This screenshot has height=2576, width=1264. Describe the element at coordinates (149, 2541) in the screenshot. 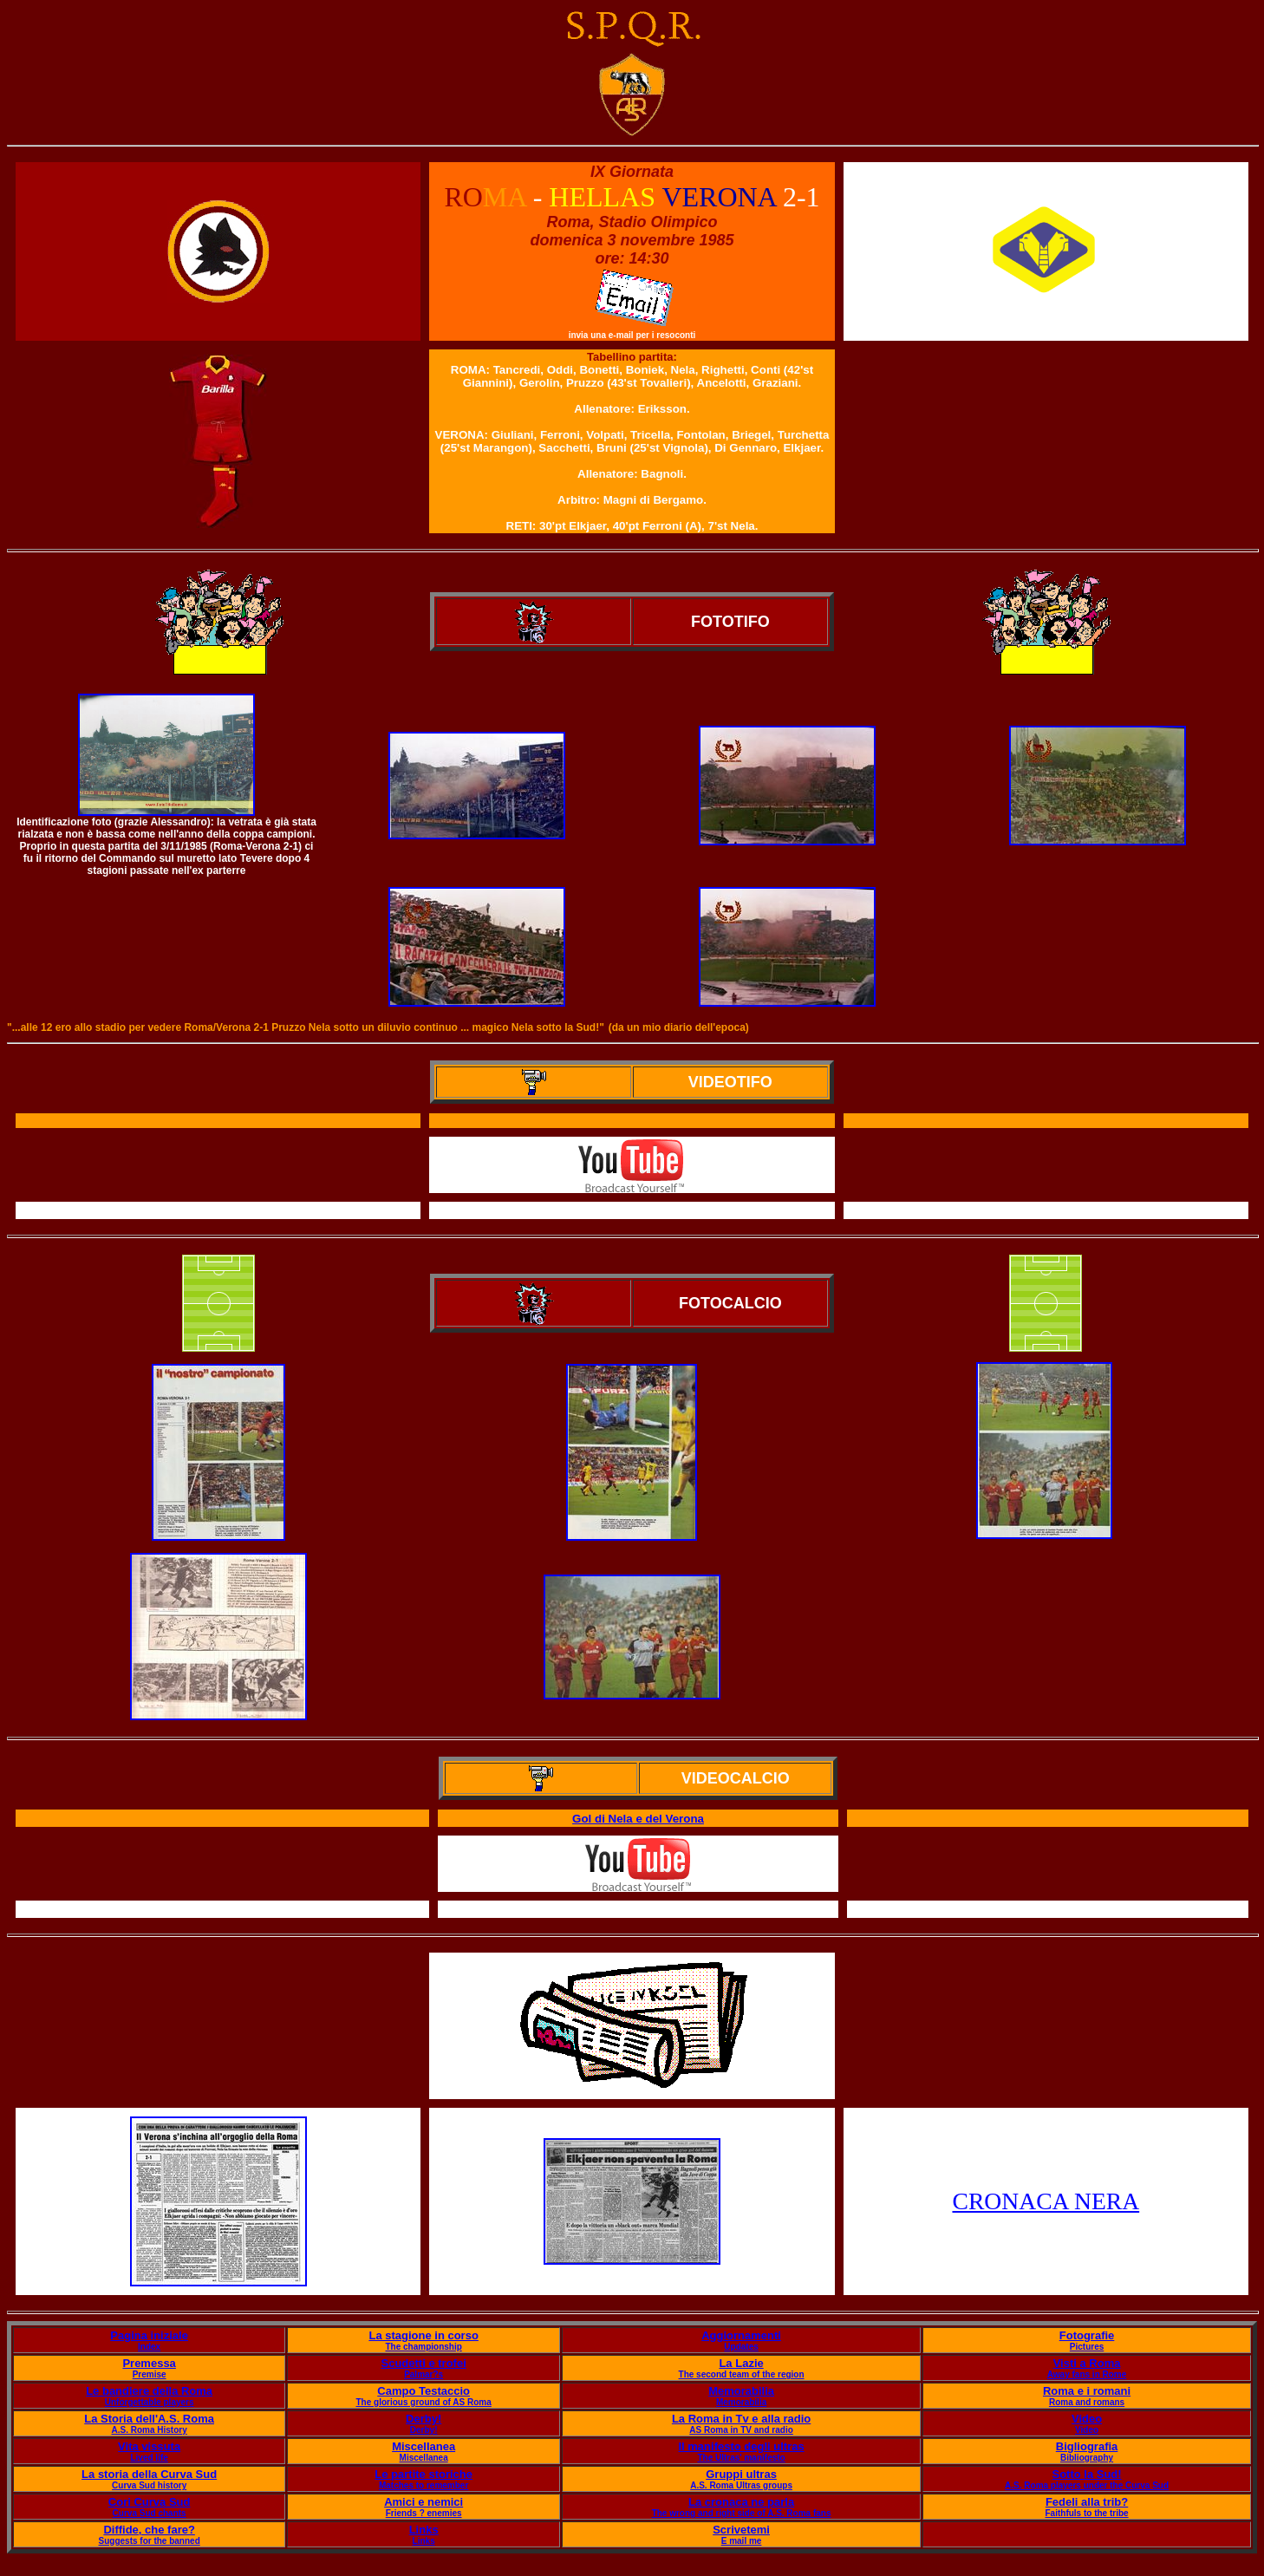

I see `Suggests for the banned` at that location.